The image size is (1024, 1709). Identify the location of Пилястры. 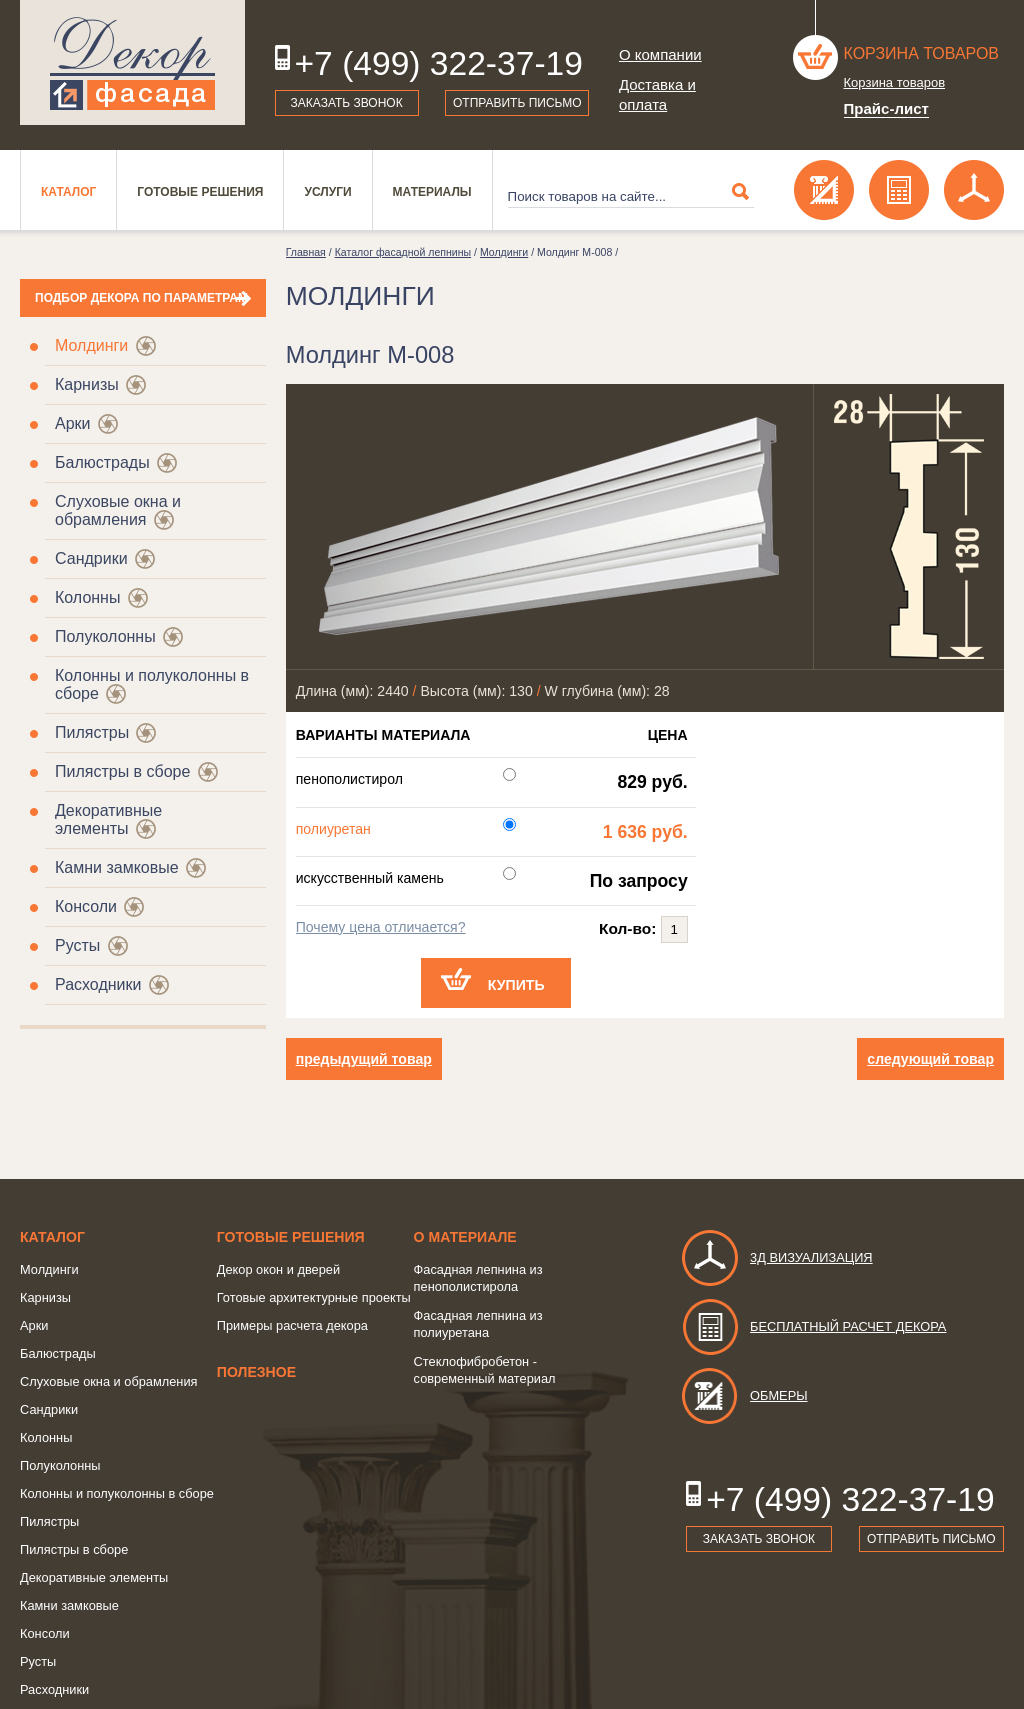
(92, 732).